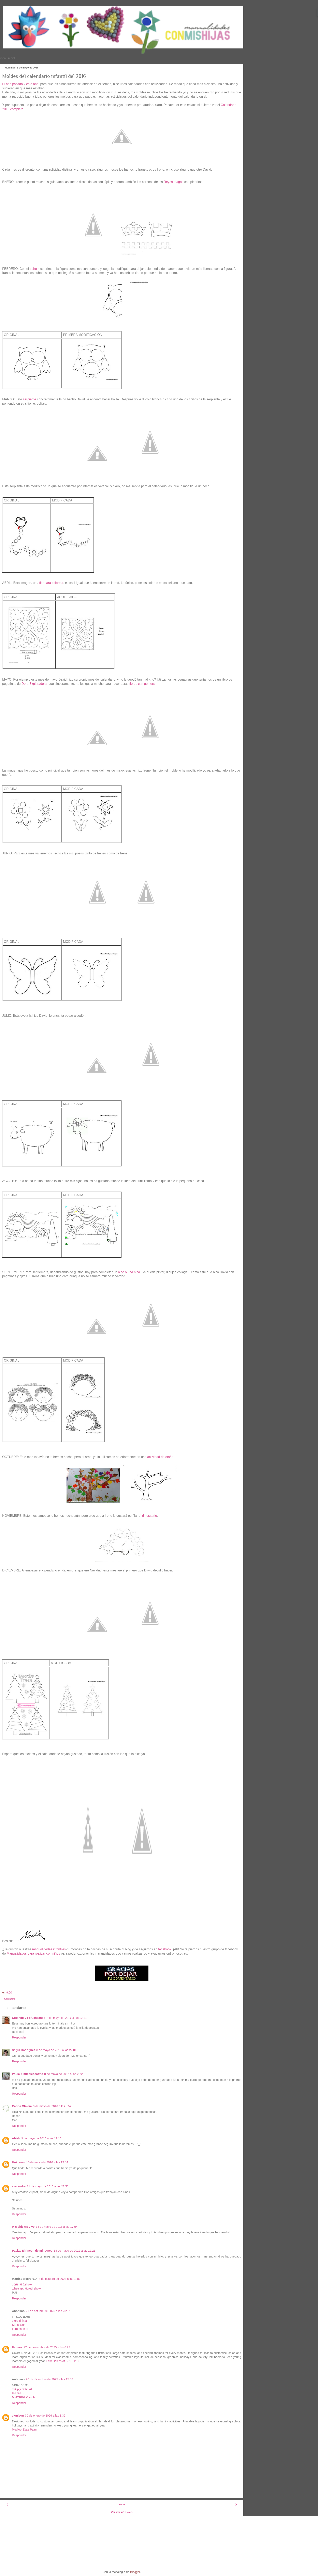 The width and height of the screenshot is (318, 2576). I want to click on Paula Alittlepieceofme, so click(27, 2074).